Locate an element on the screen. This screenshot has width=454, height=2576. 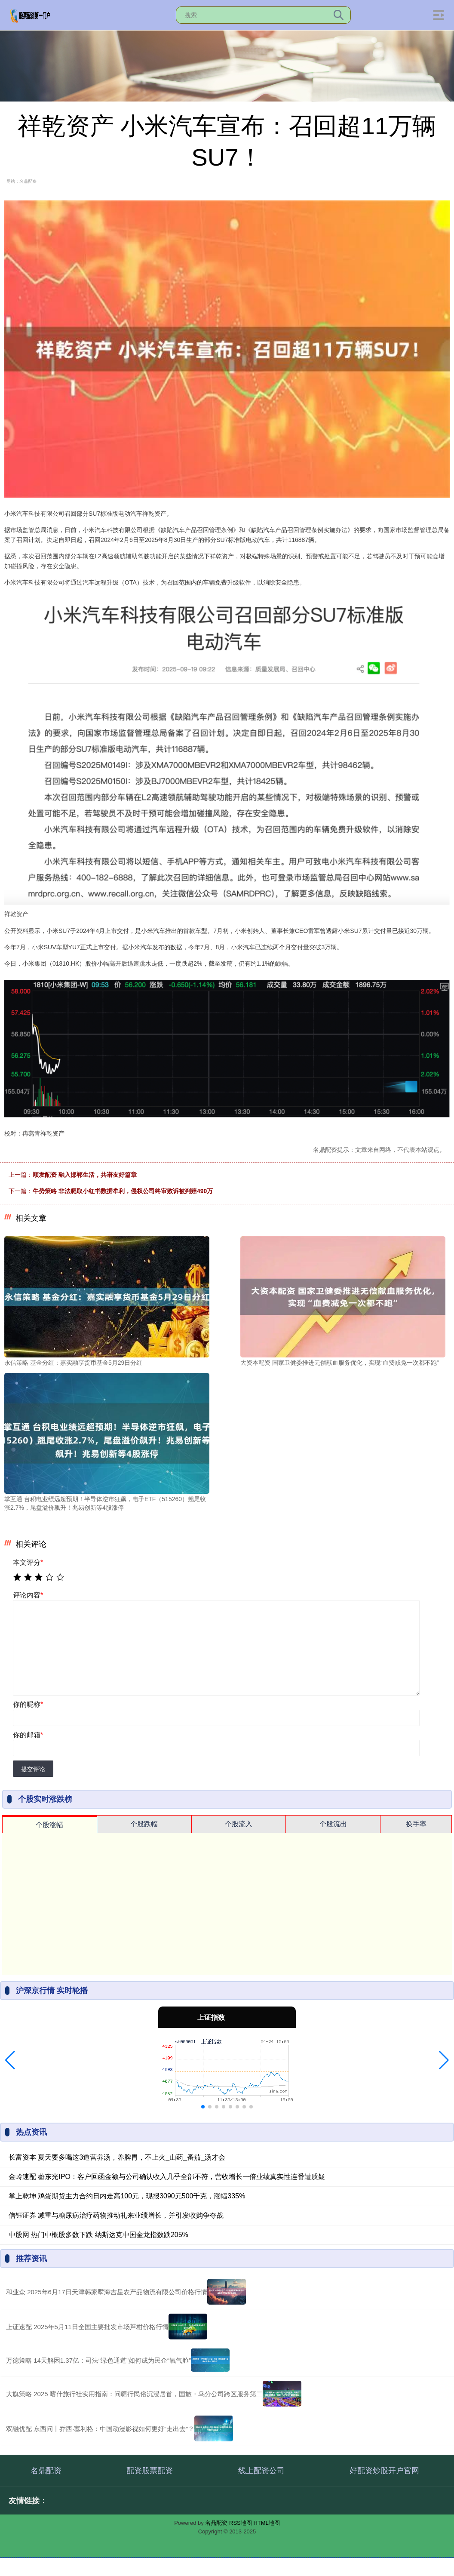
个股流出 is located at coordinates (333, 1824).